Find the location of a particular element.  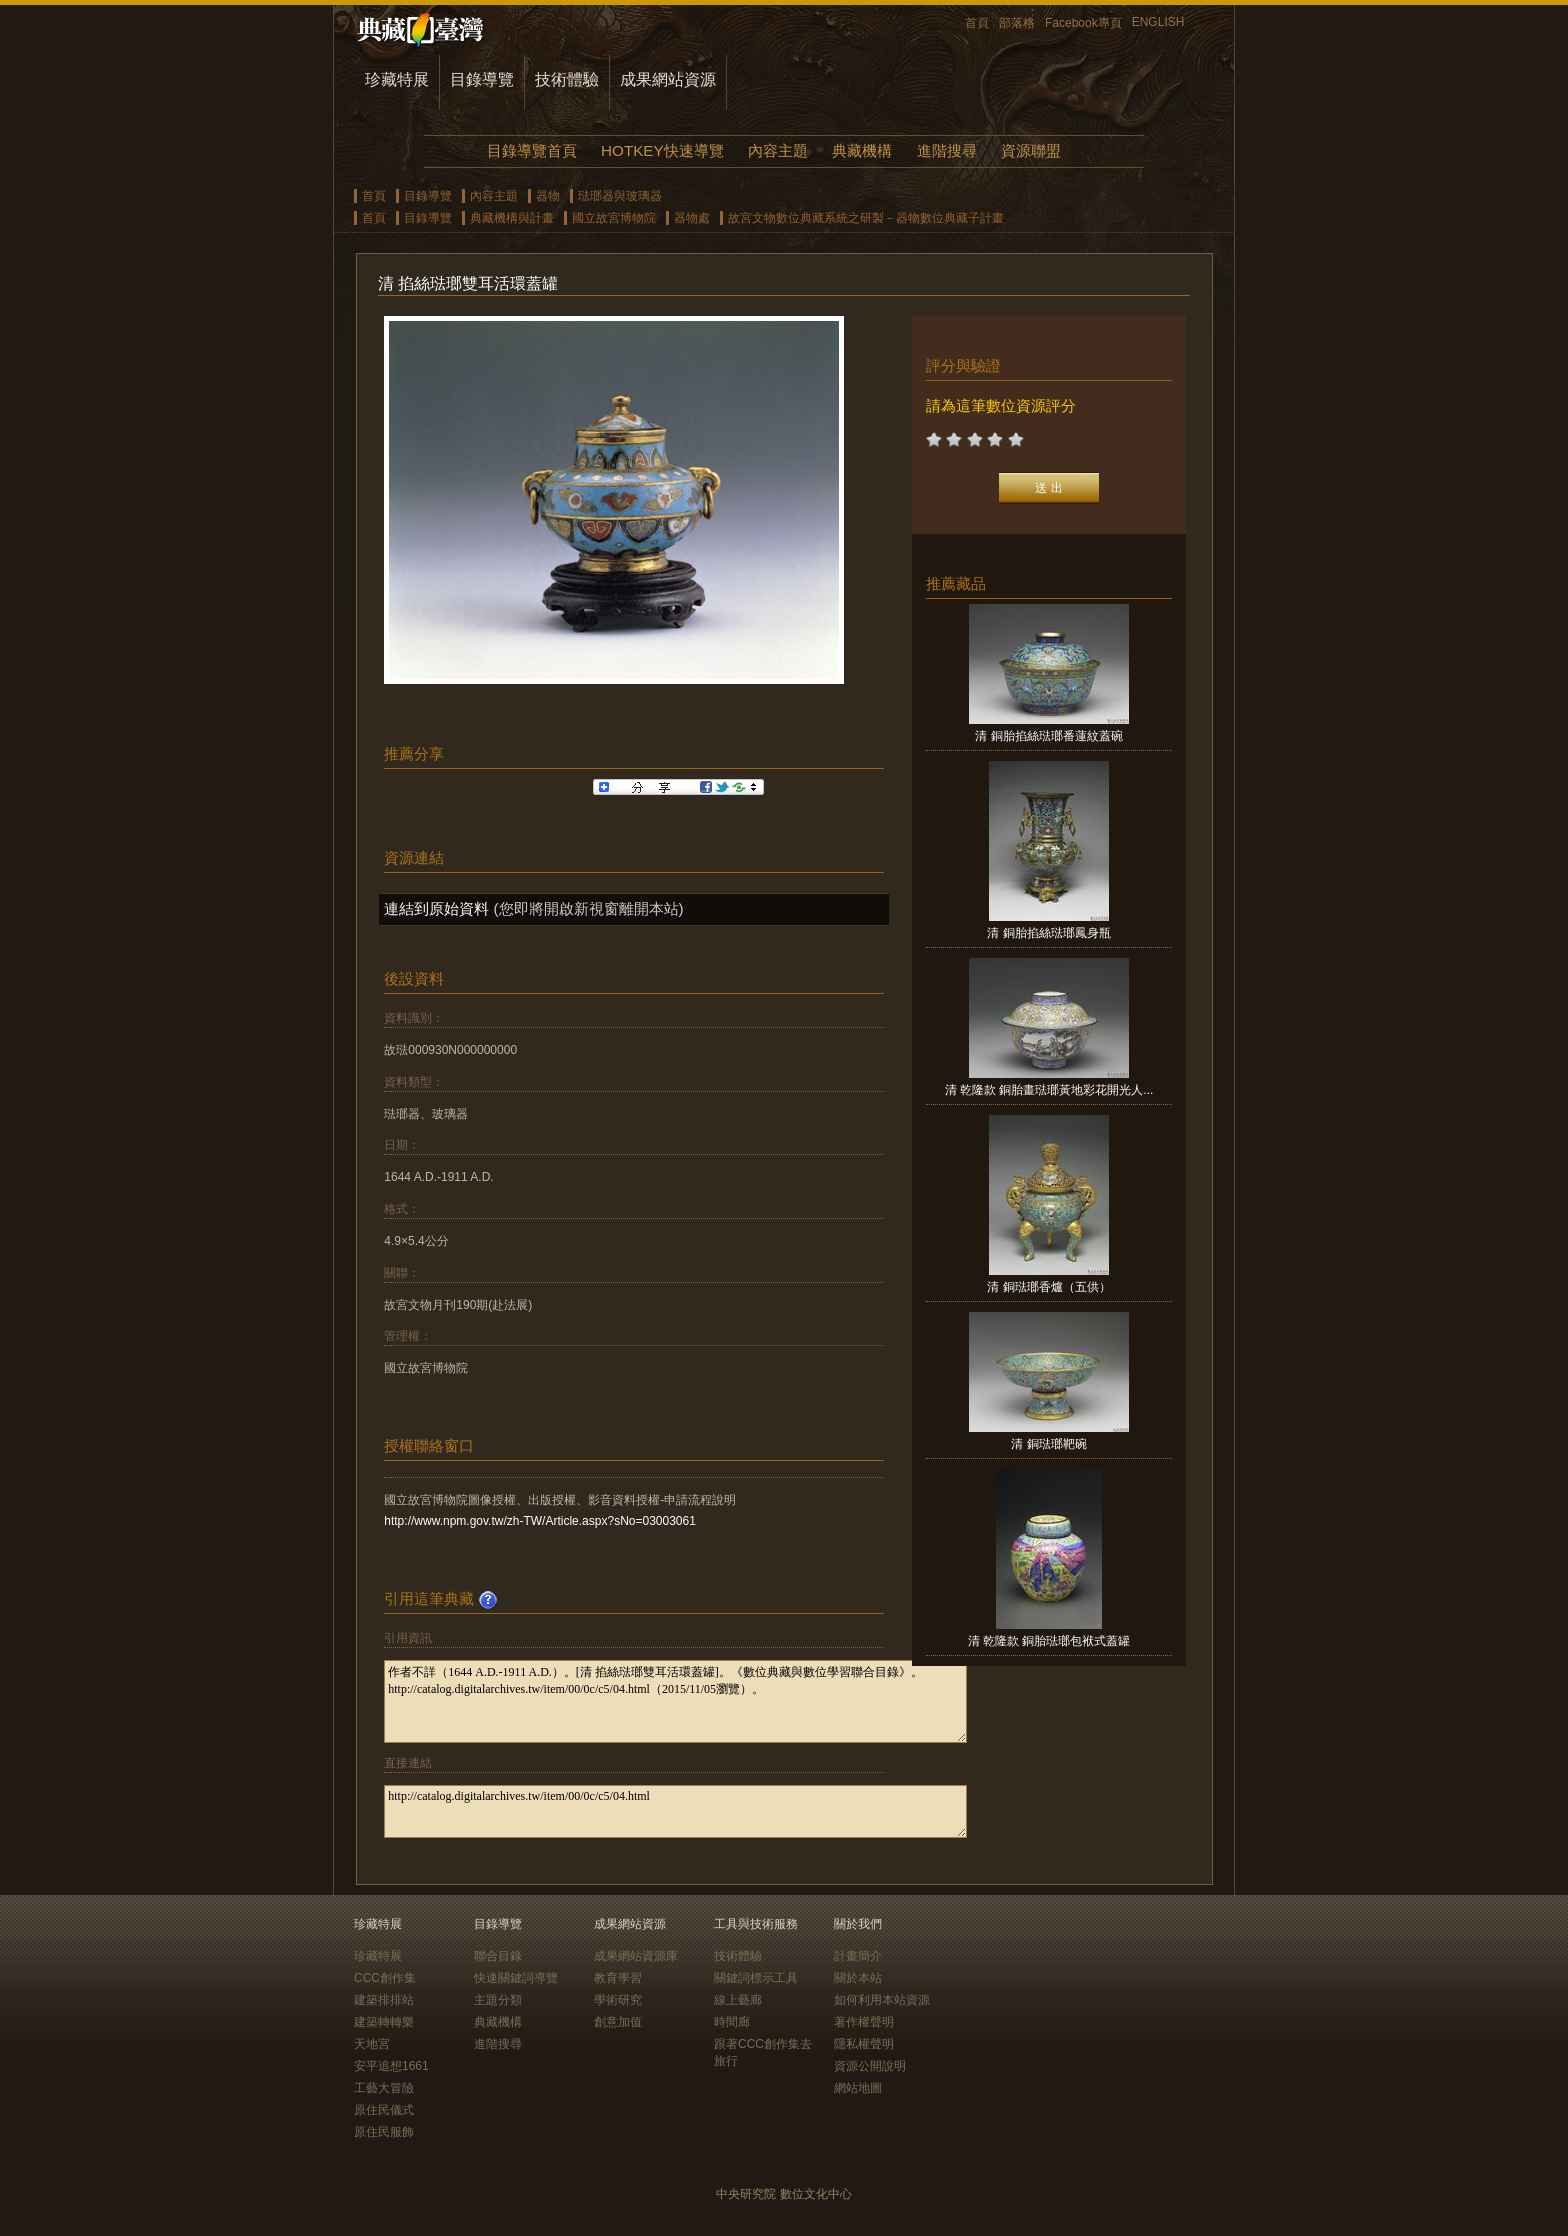

如何利用本站資源 is located at coordinates (882, 2000).